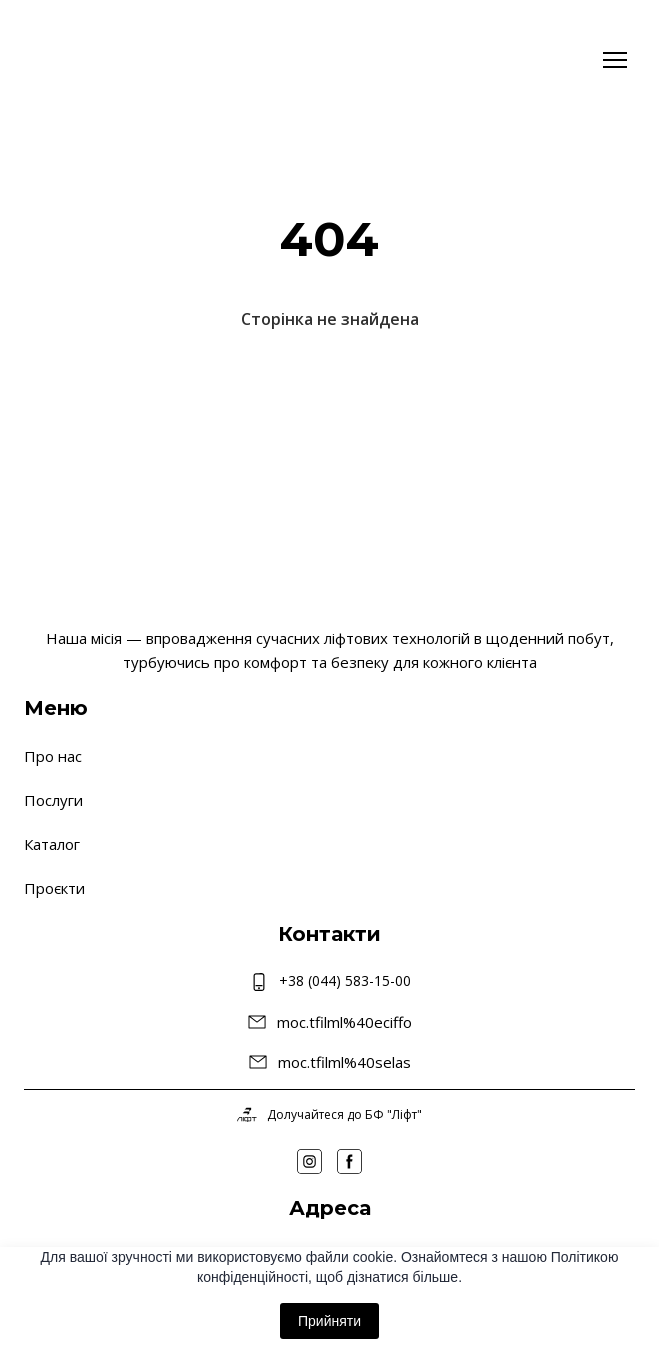 The width and height of the screenshot is (659, 1355). Describe the element at coordinates (329, 1321) in the screenshot. I see `Прийняти` at that location.